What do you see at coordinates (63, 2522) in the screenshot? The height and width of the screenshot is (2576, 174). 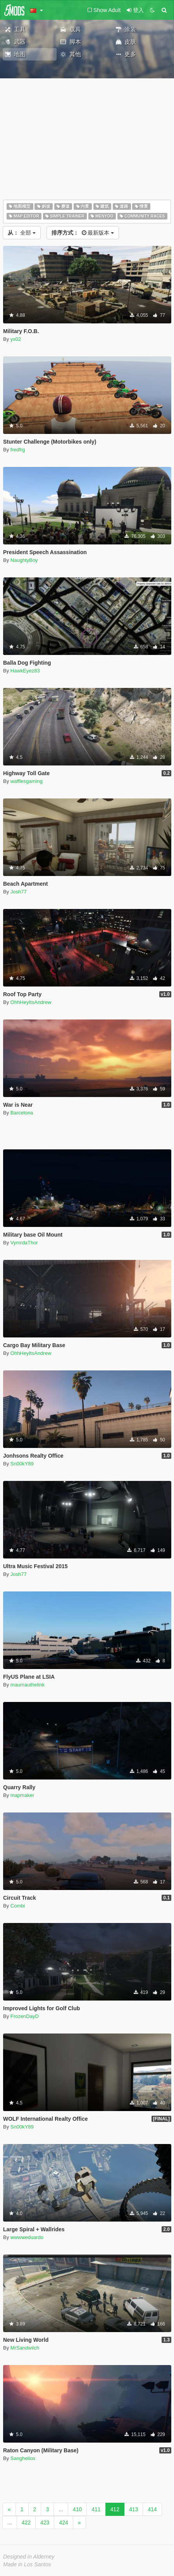 I see `424` at bounding box center [63, 2522].